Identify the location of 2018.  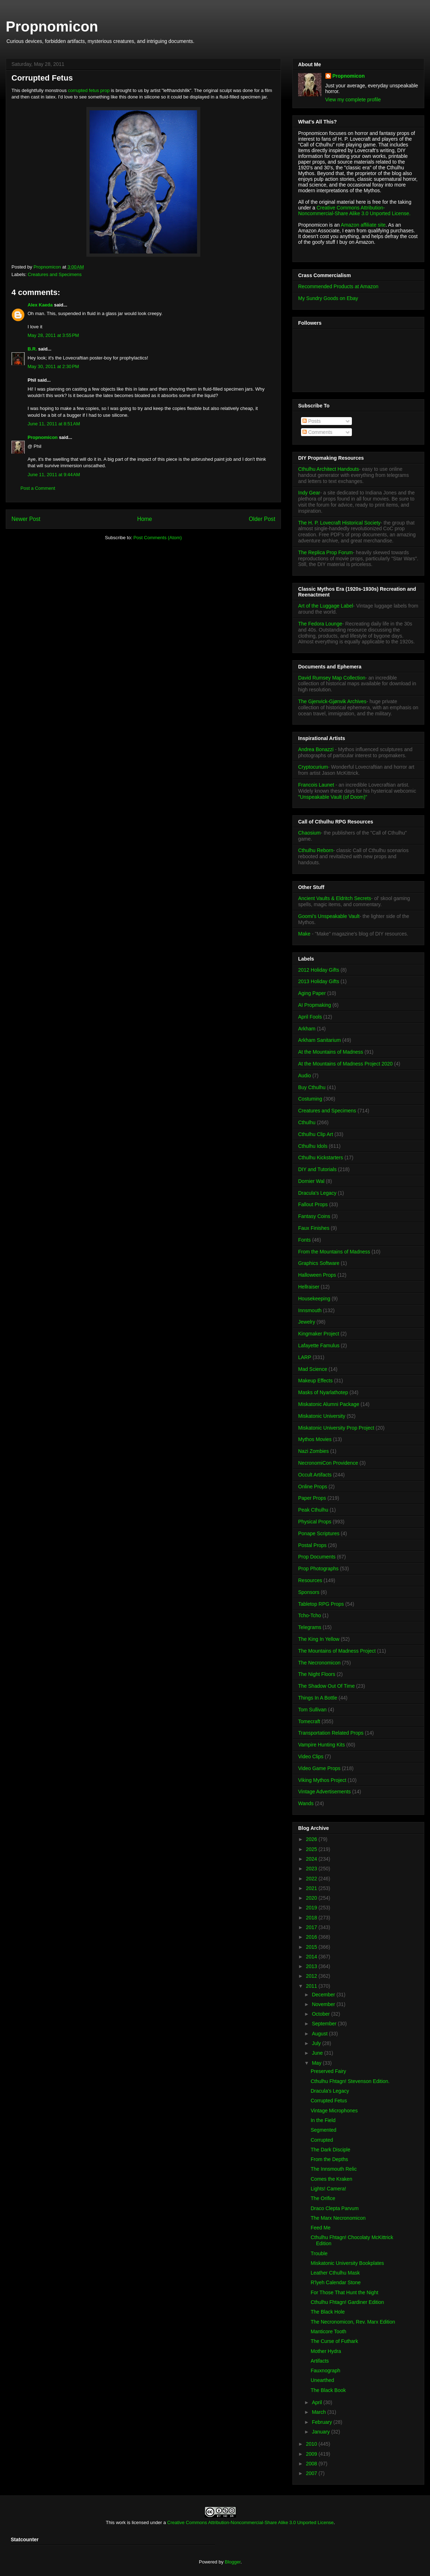
(312, 1917).